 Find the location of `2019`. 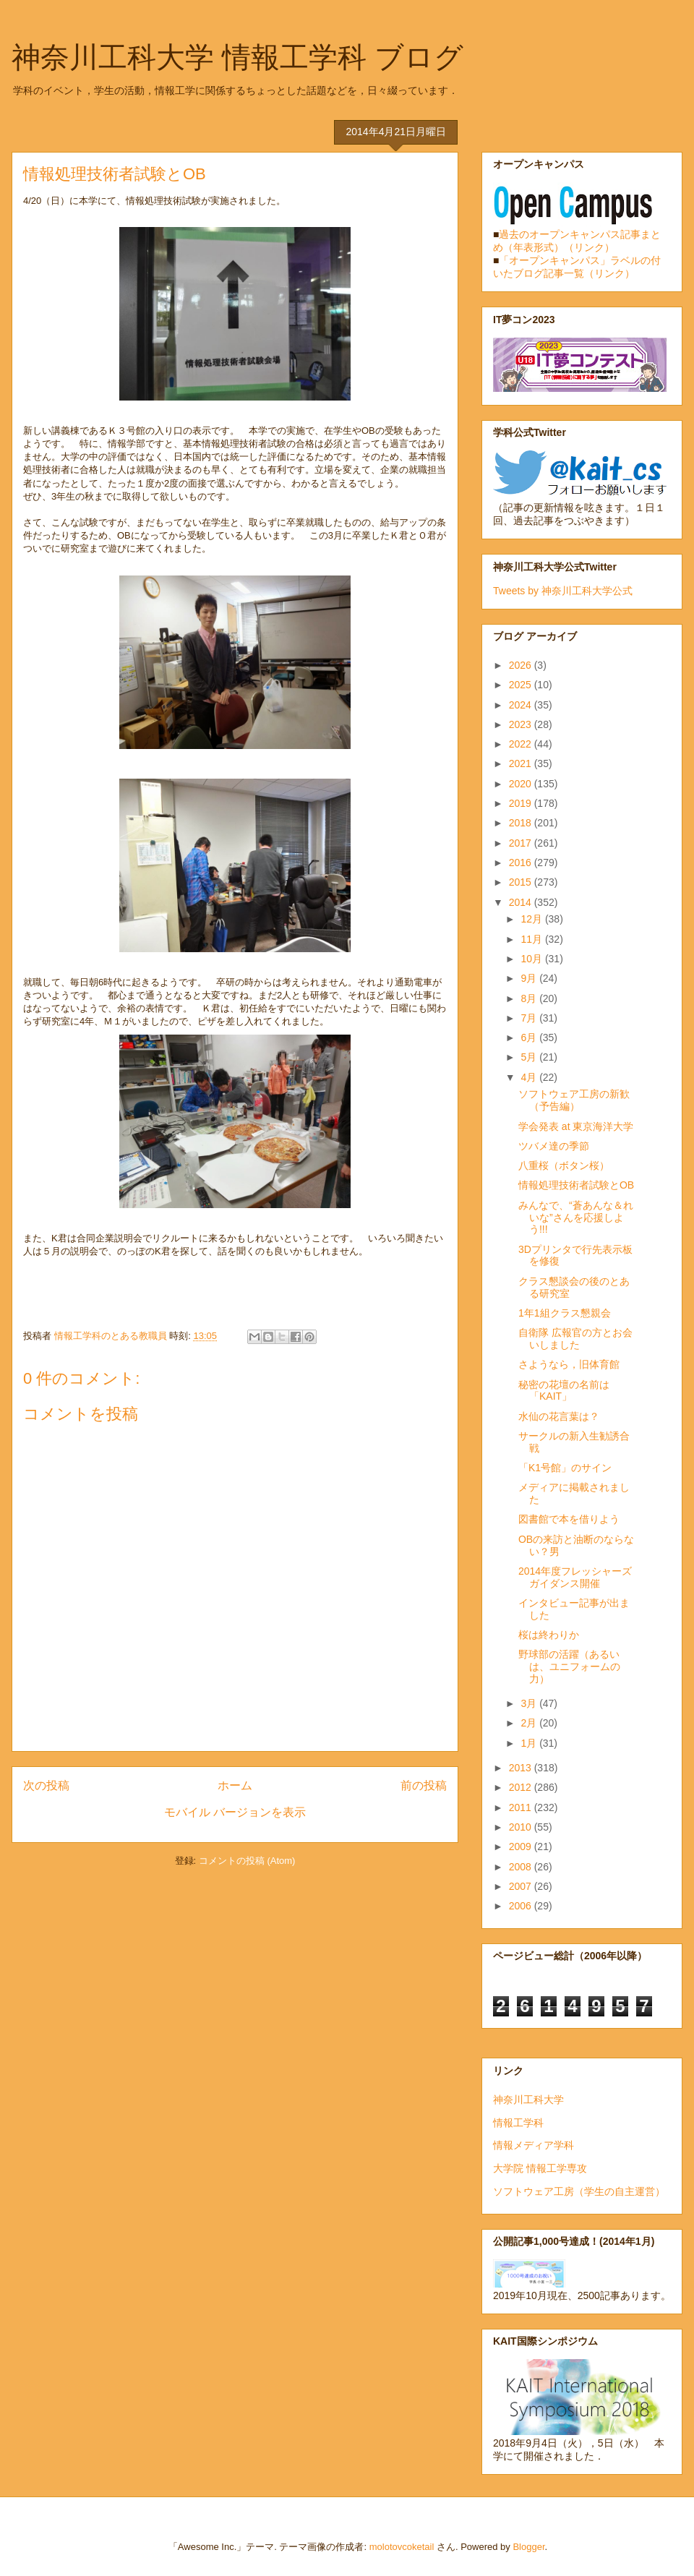

2019 is located at coordinates (521, 803).